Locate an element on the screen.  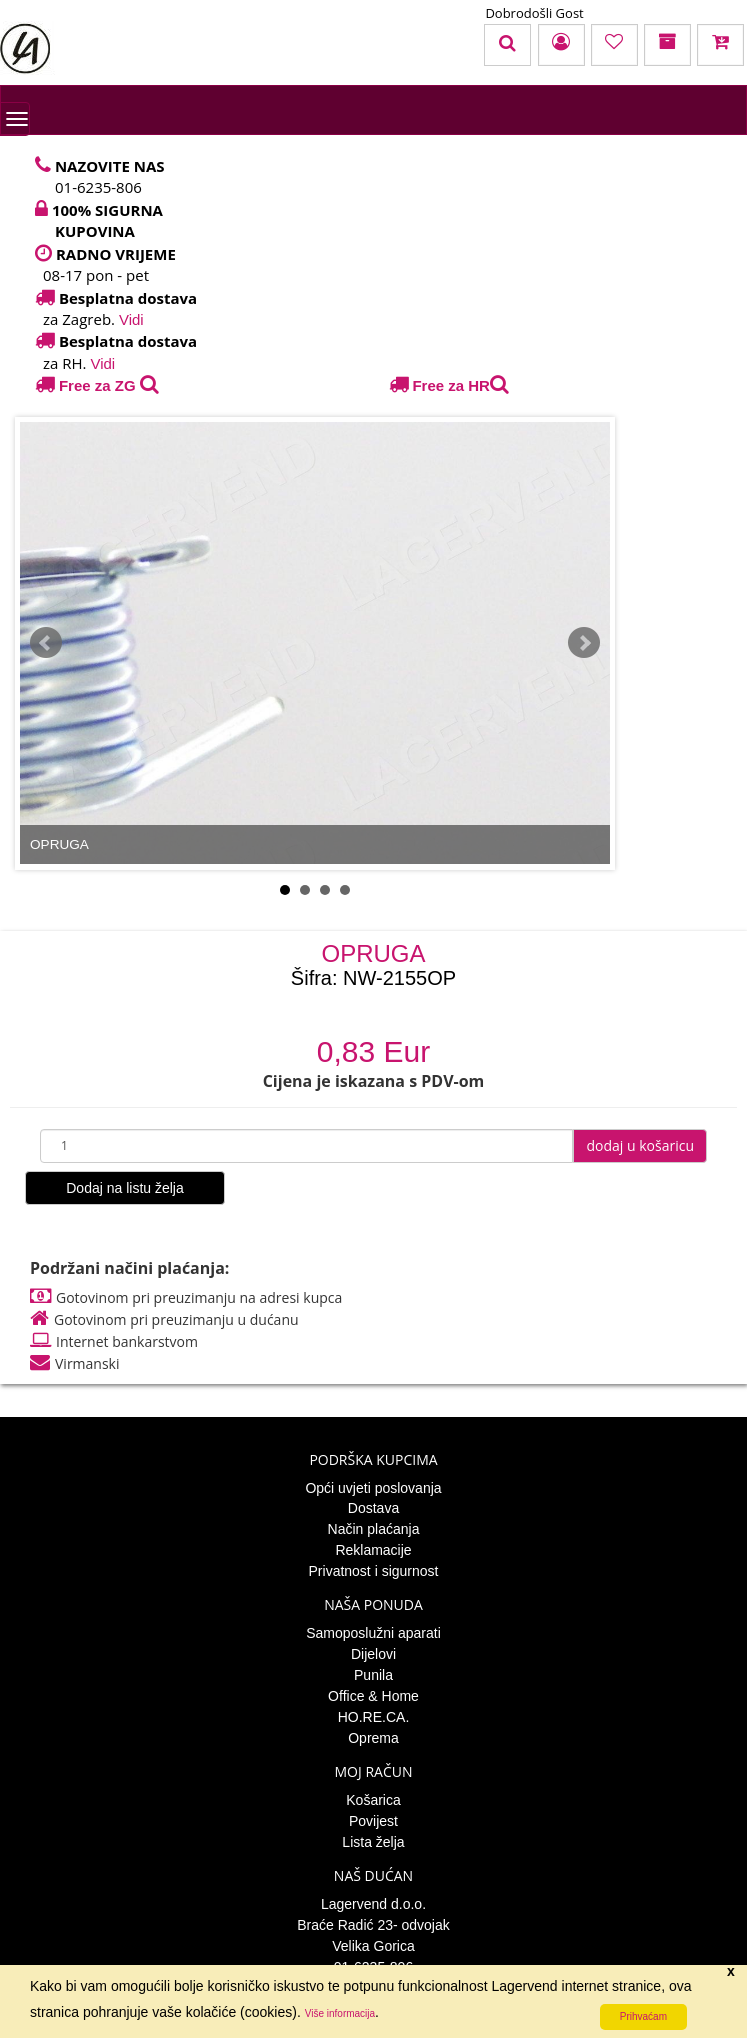
Punila is located at coordinates (373, 1675).